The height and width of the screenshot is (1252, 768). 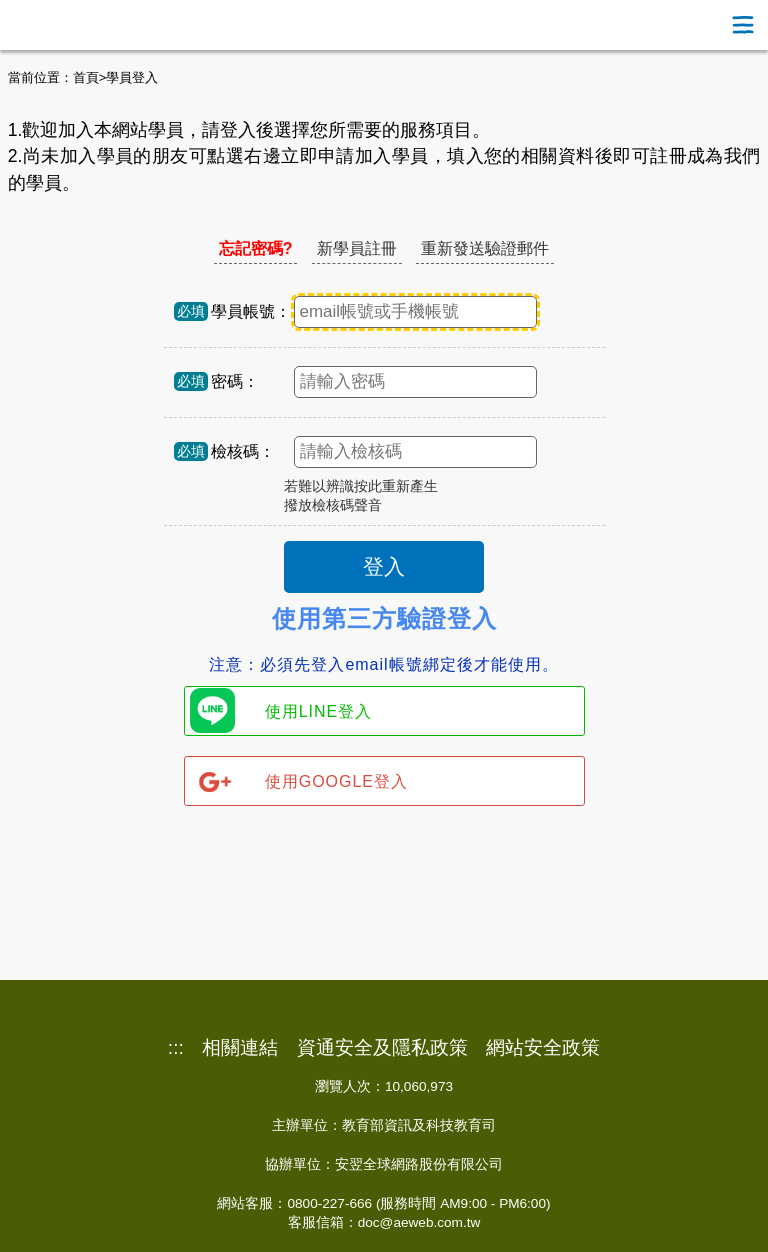 What do you see at coordinates (240, 1048) in the screenshot?
I see `相關連結` at bounding box center [240, 1048].